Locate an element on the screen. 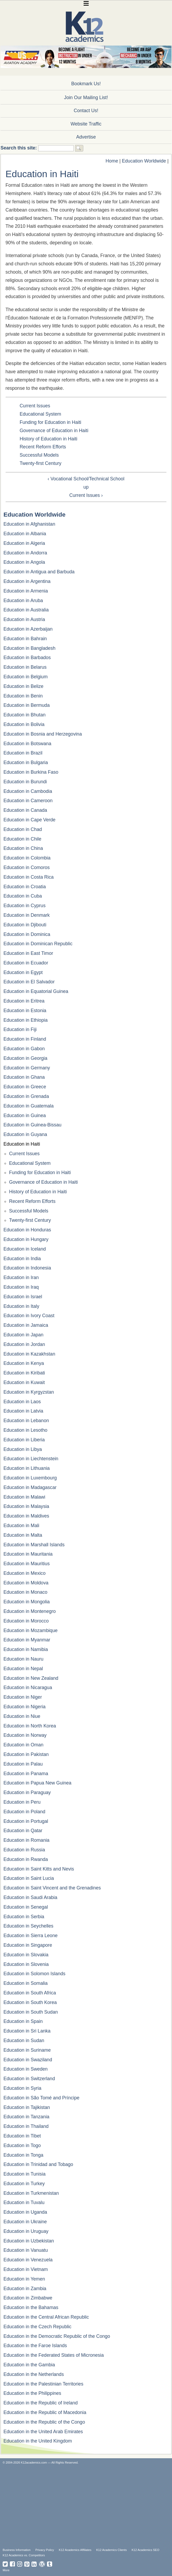  Education in Saint Vincent and the Grenadines is located at coordinates (52, 1888).